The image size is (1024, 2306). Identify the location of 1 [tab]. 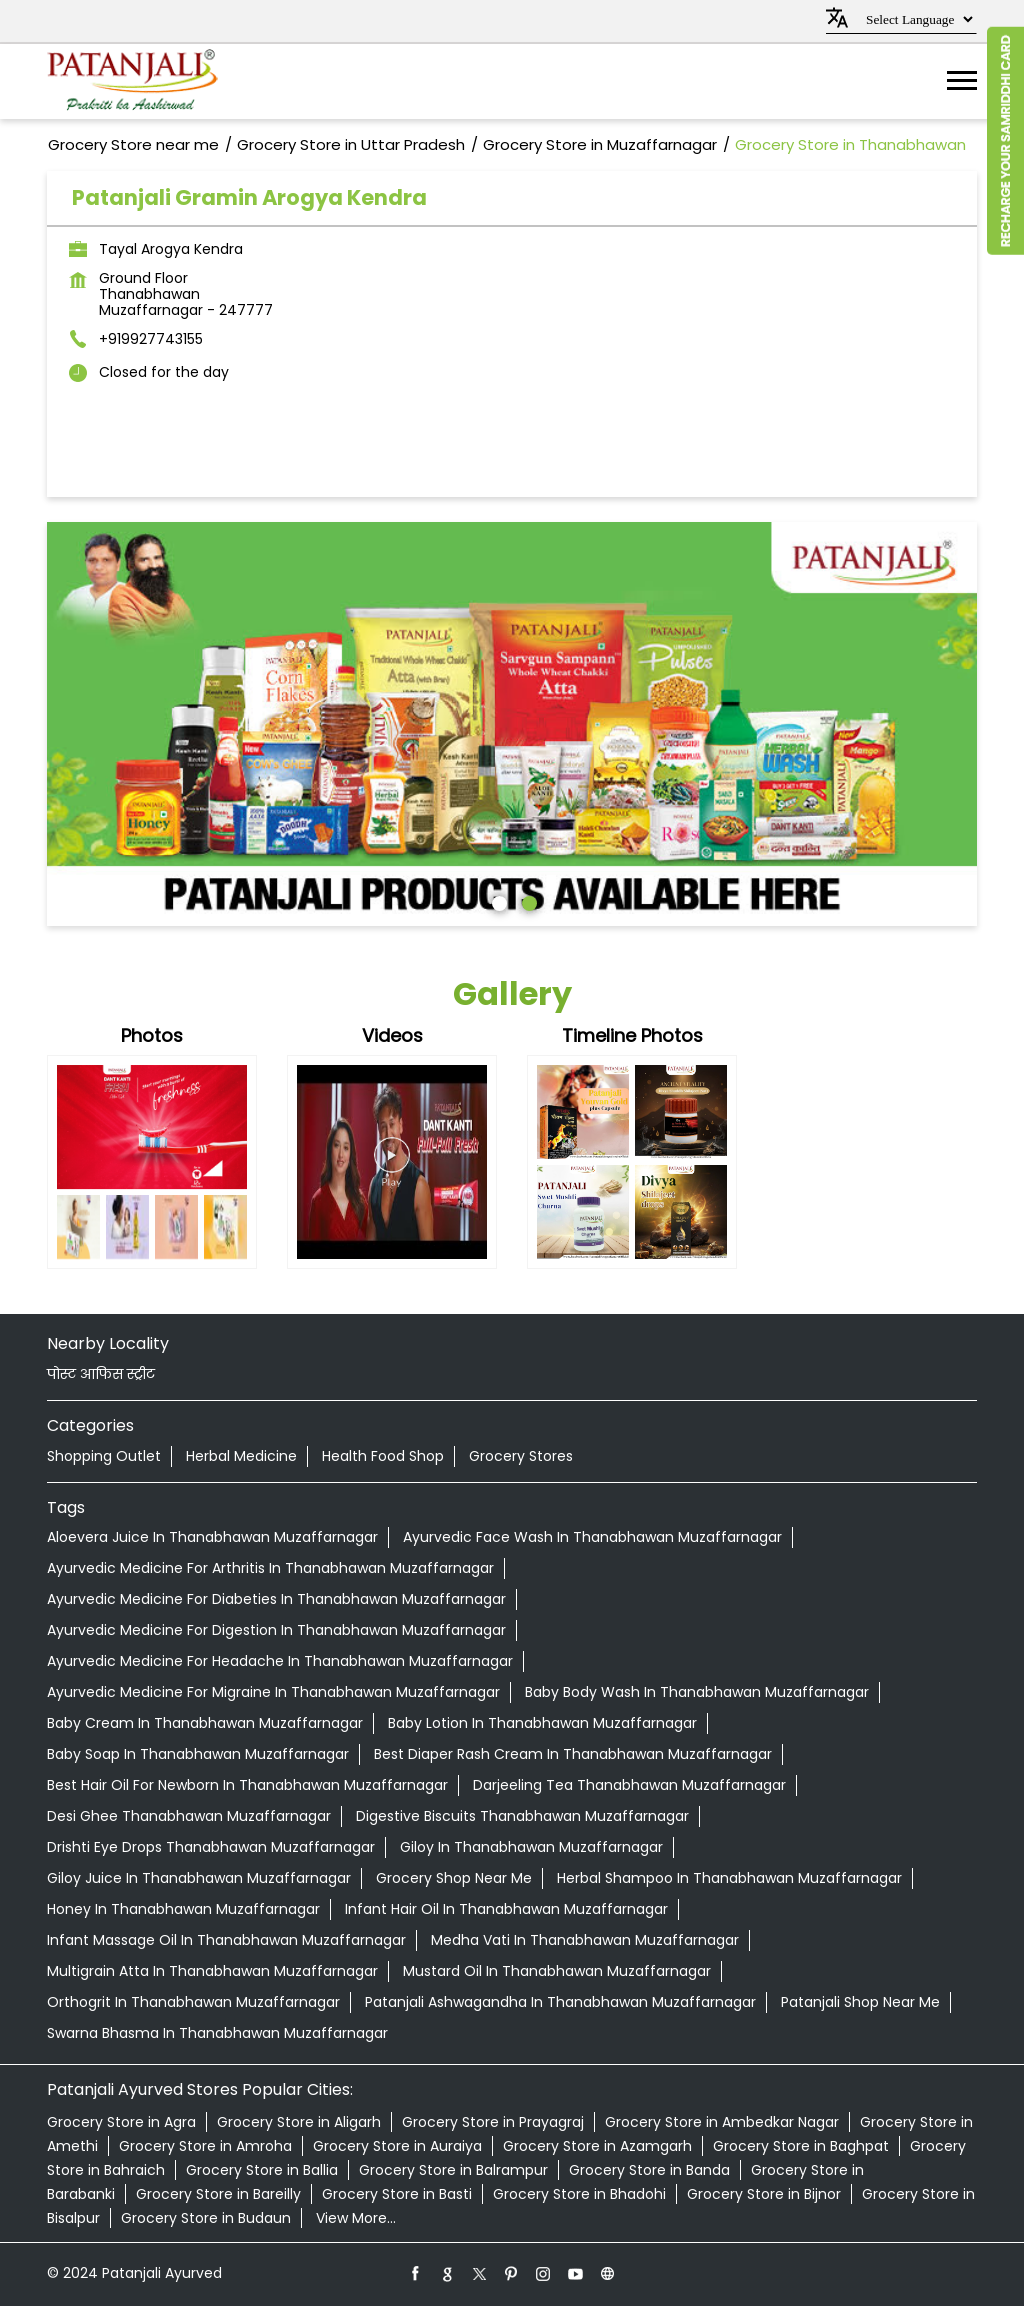
(497, 901).